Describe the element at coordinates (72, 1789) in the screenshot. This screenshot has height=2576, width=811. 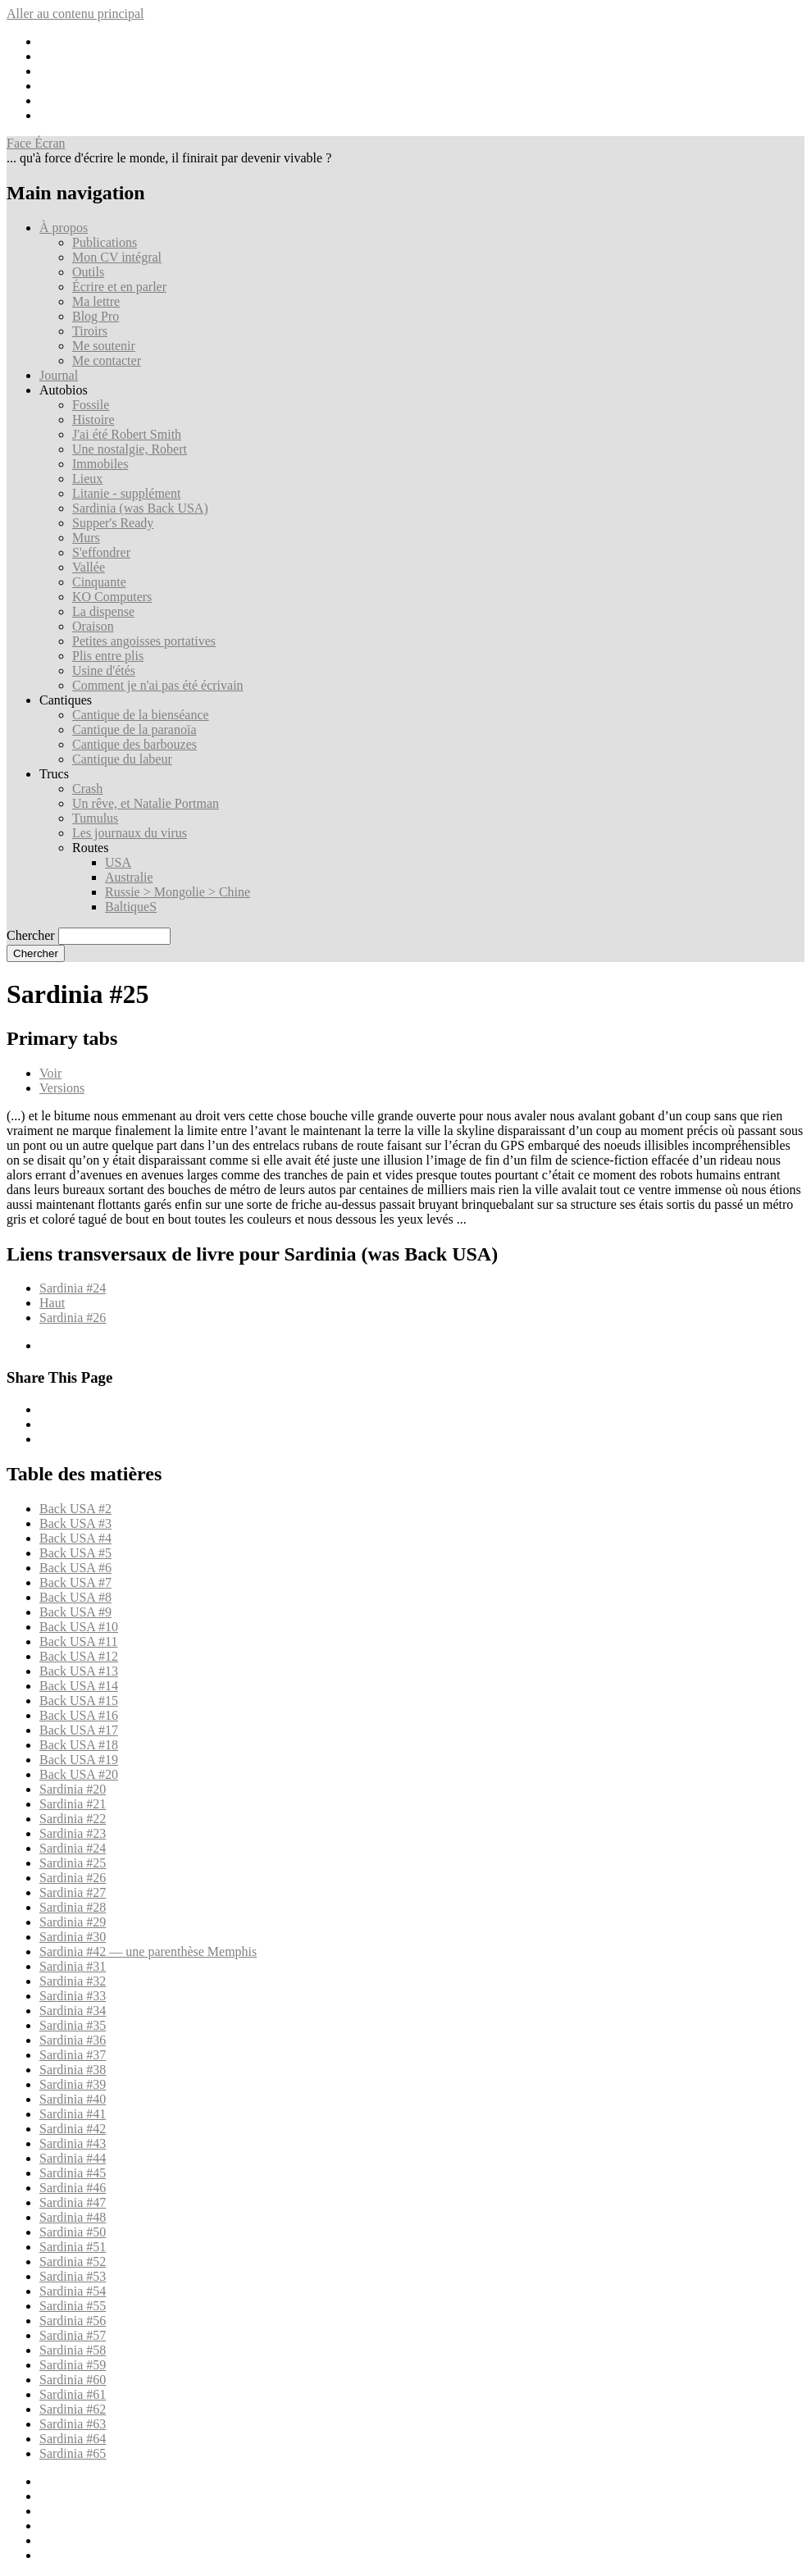
I see `Sardinia #20` at that location.